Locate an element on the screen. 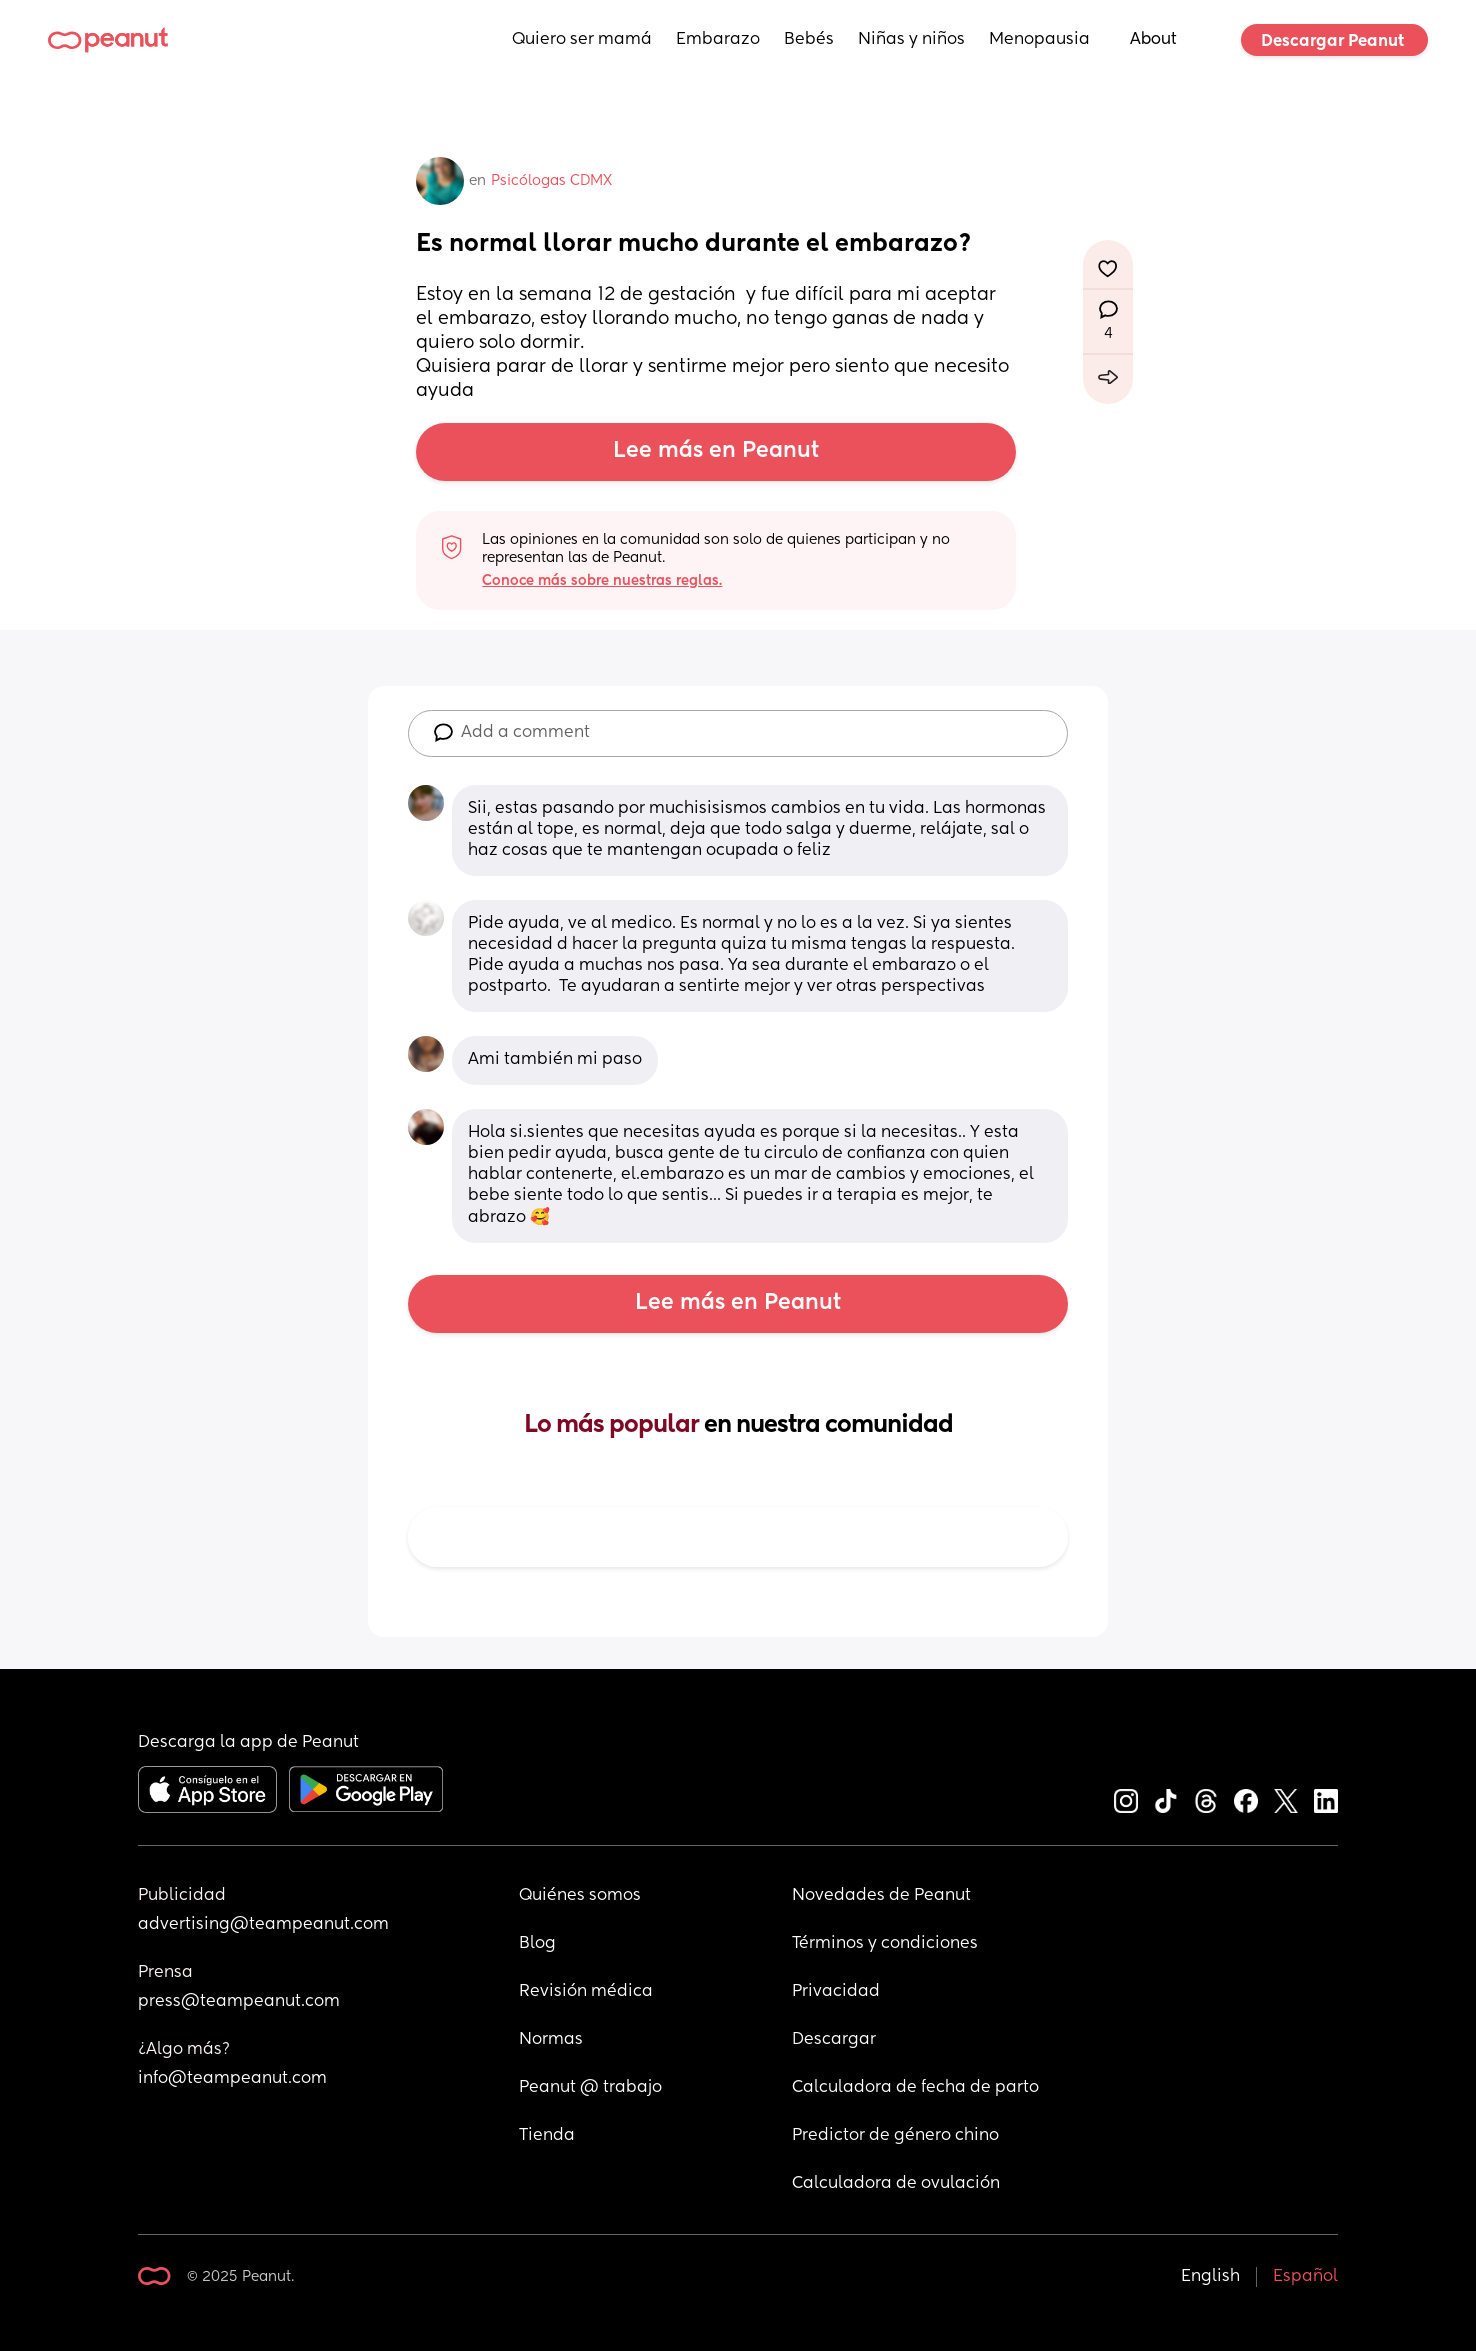 Image resolution: width=1476 pixels, height=2351 pixels. English is located at coordinates (1210, 2277).